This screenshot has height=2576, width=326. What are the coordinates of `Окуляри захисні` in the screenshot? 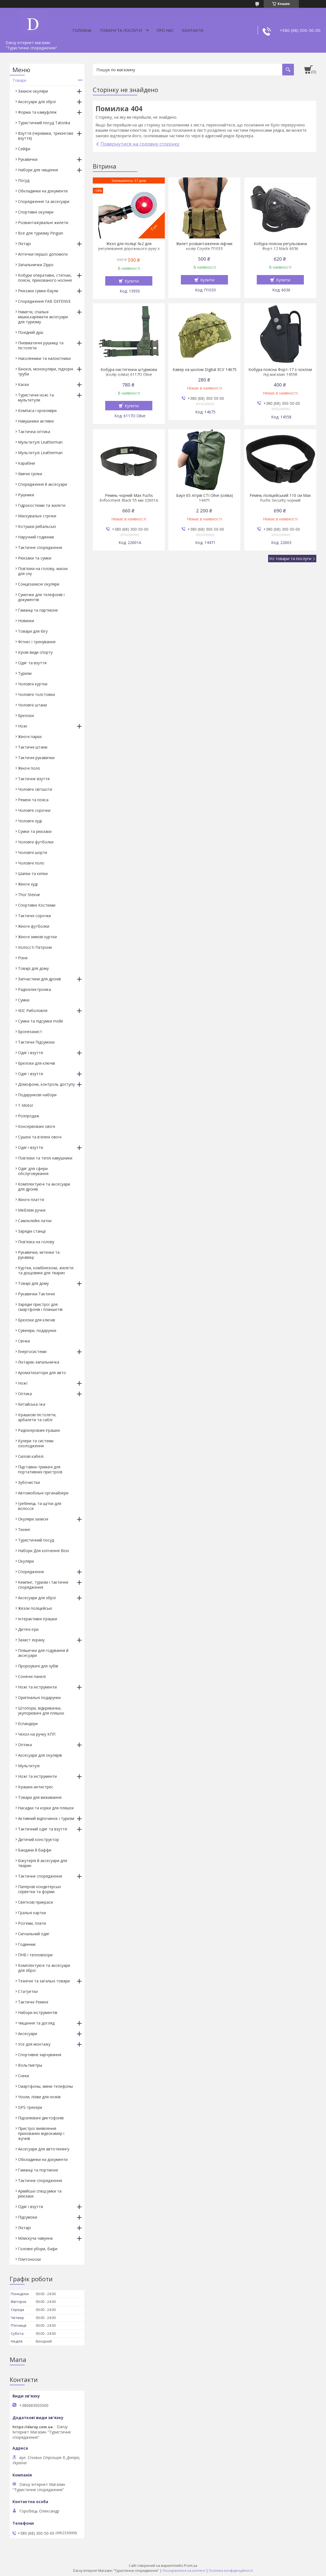 It's located at (33, 1519).